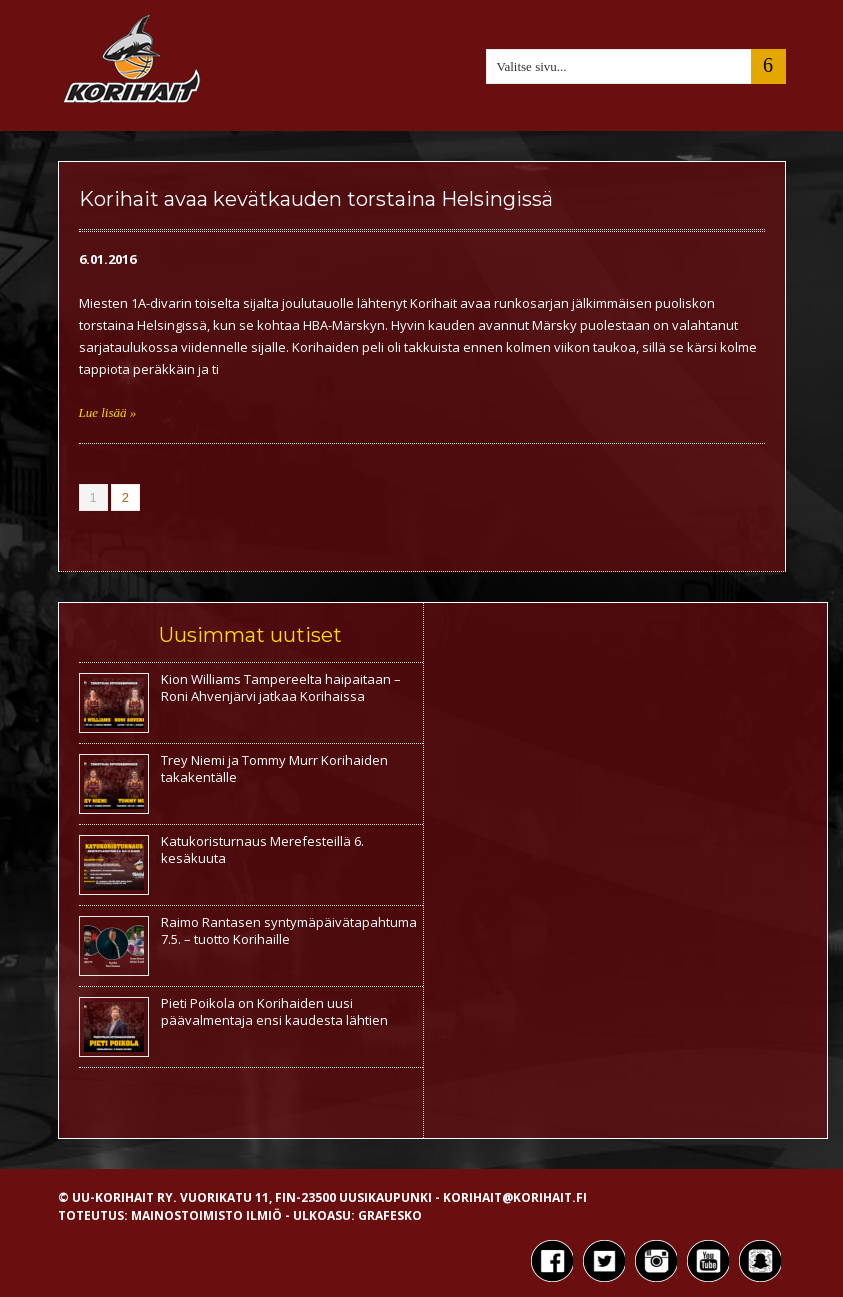  Describe the element at coordinates (274, 768) in the screenshot. I see `Trey Niemi ja Tommy Murr Korihaiden takakentälle` at that location.